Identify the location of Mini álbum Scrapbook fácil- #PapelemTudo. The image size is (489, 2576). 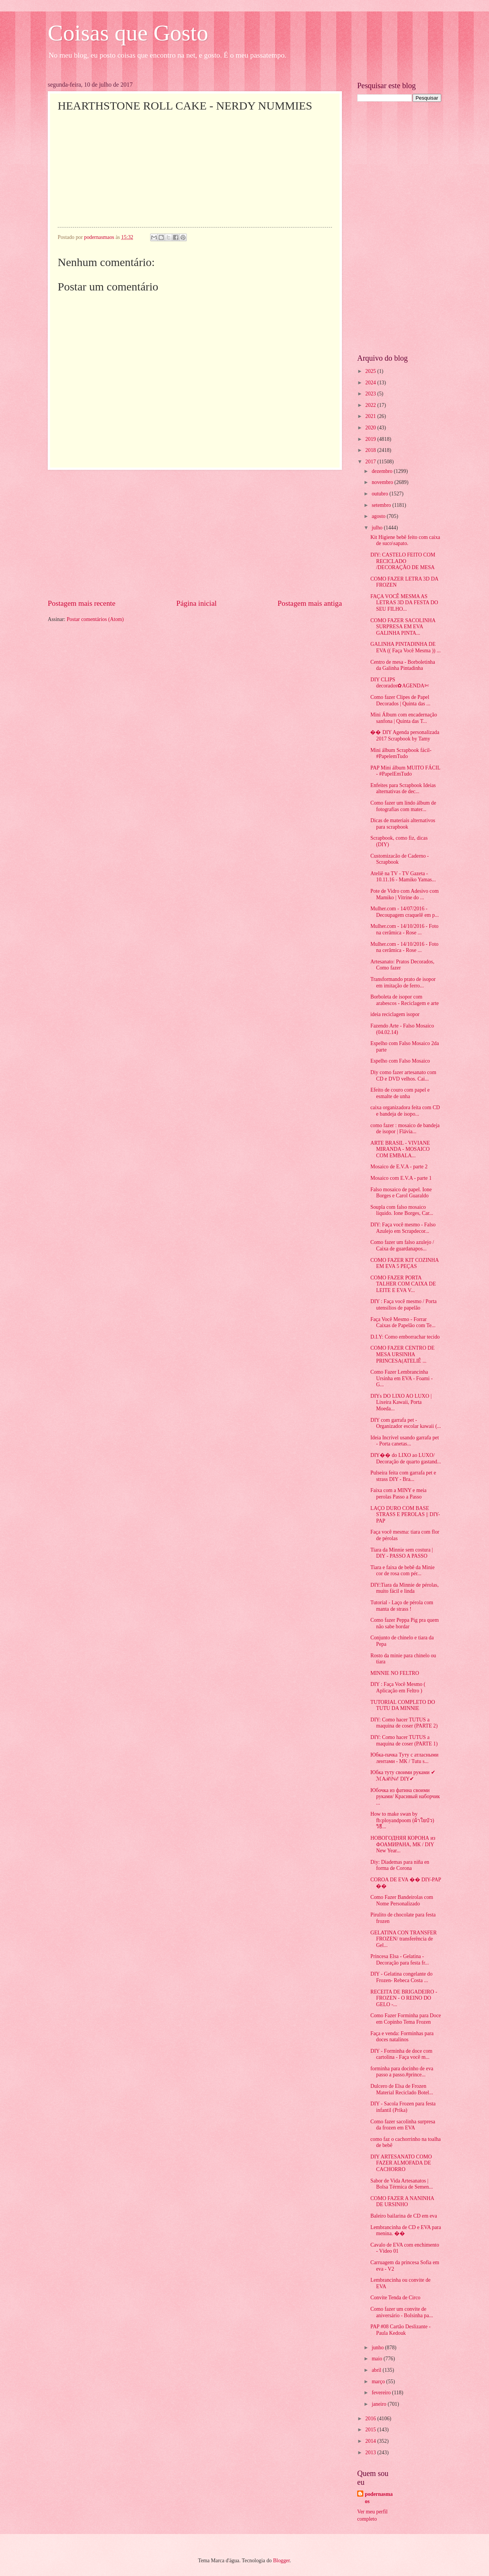
(400, 753).